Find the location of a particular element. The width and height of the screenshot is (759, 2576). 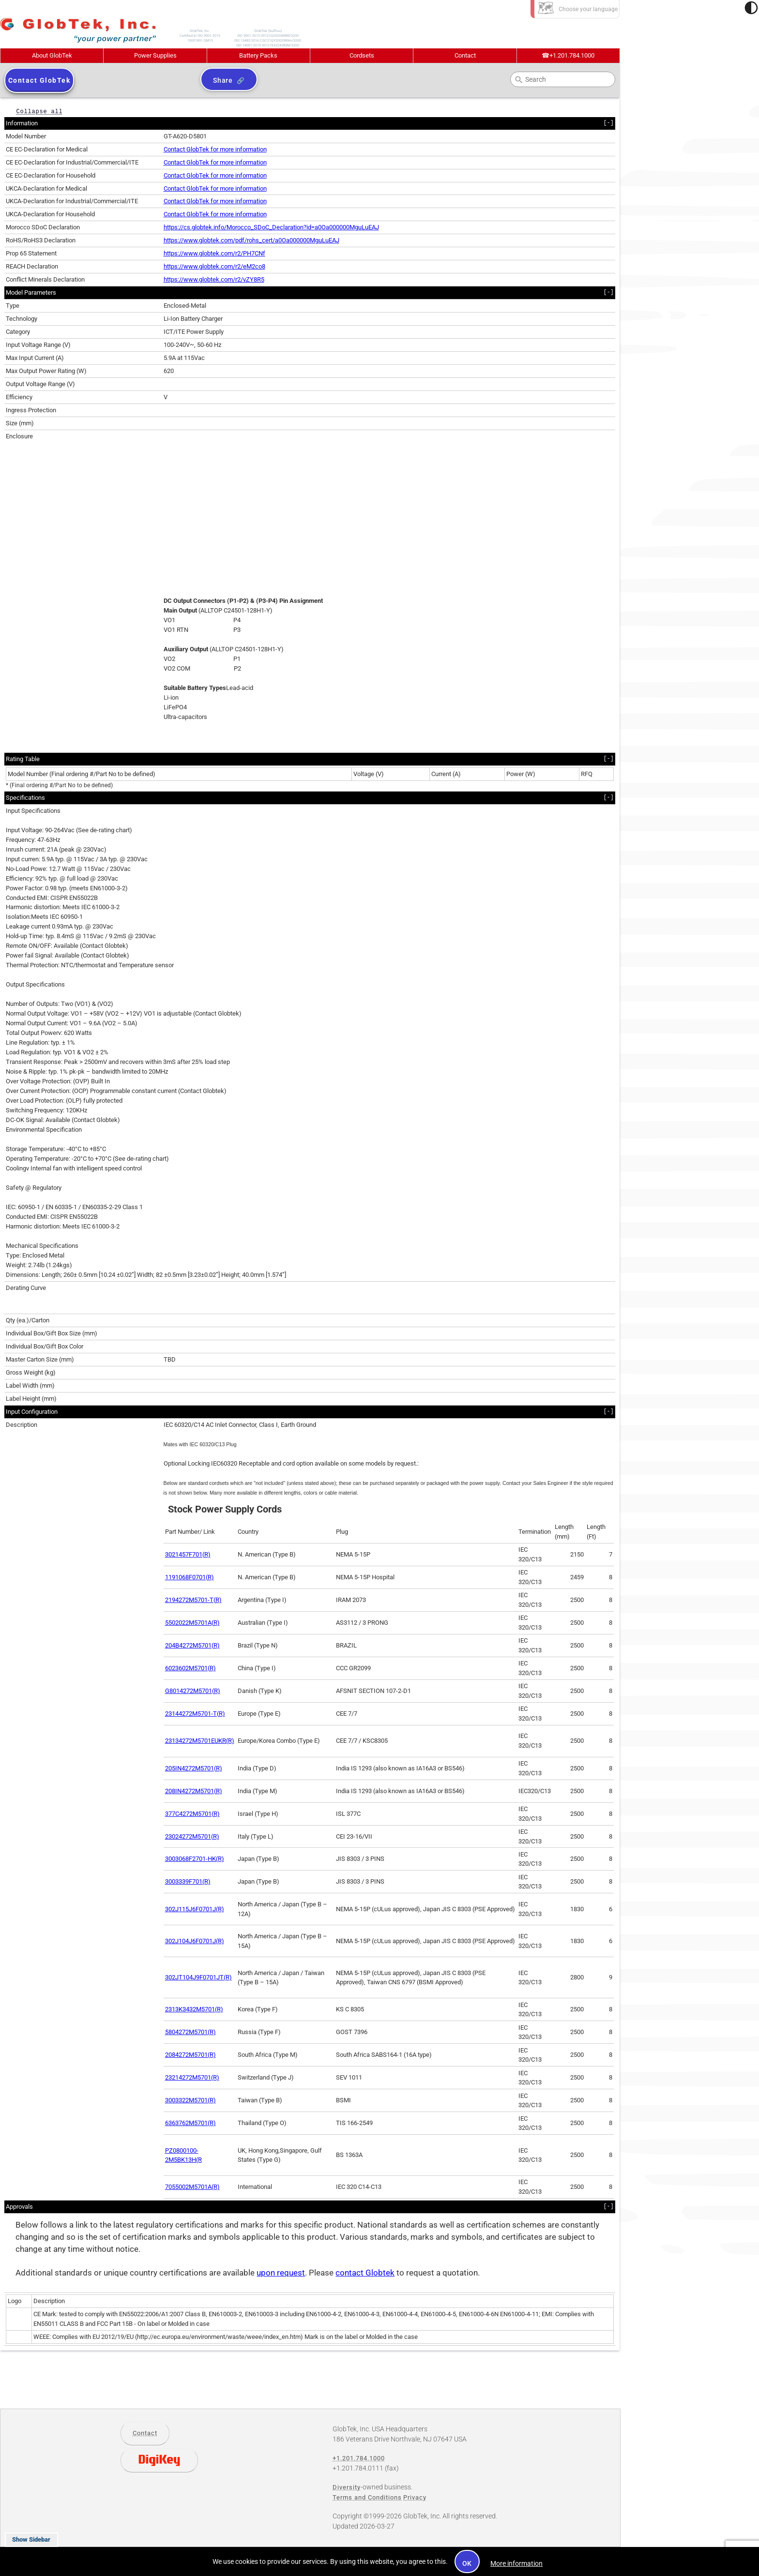

Diversity is located at coordinates (347, 2487).